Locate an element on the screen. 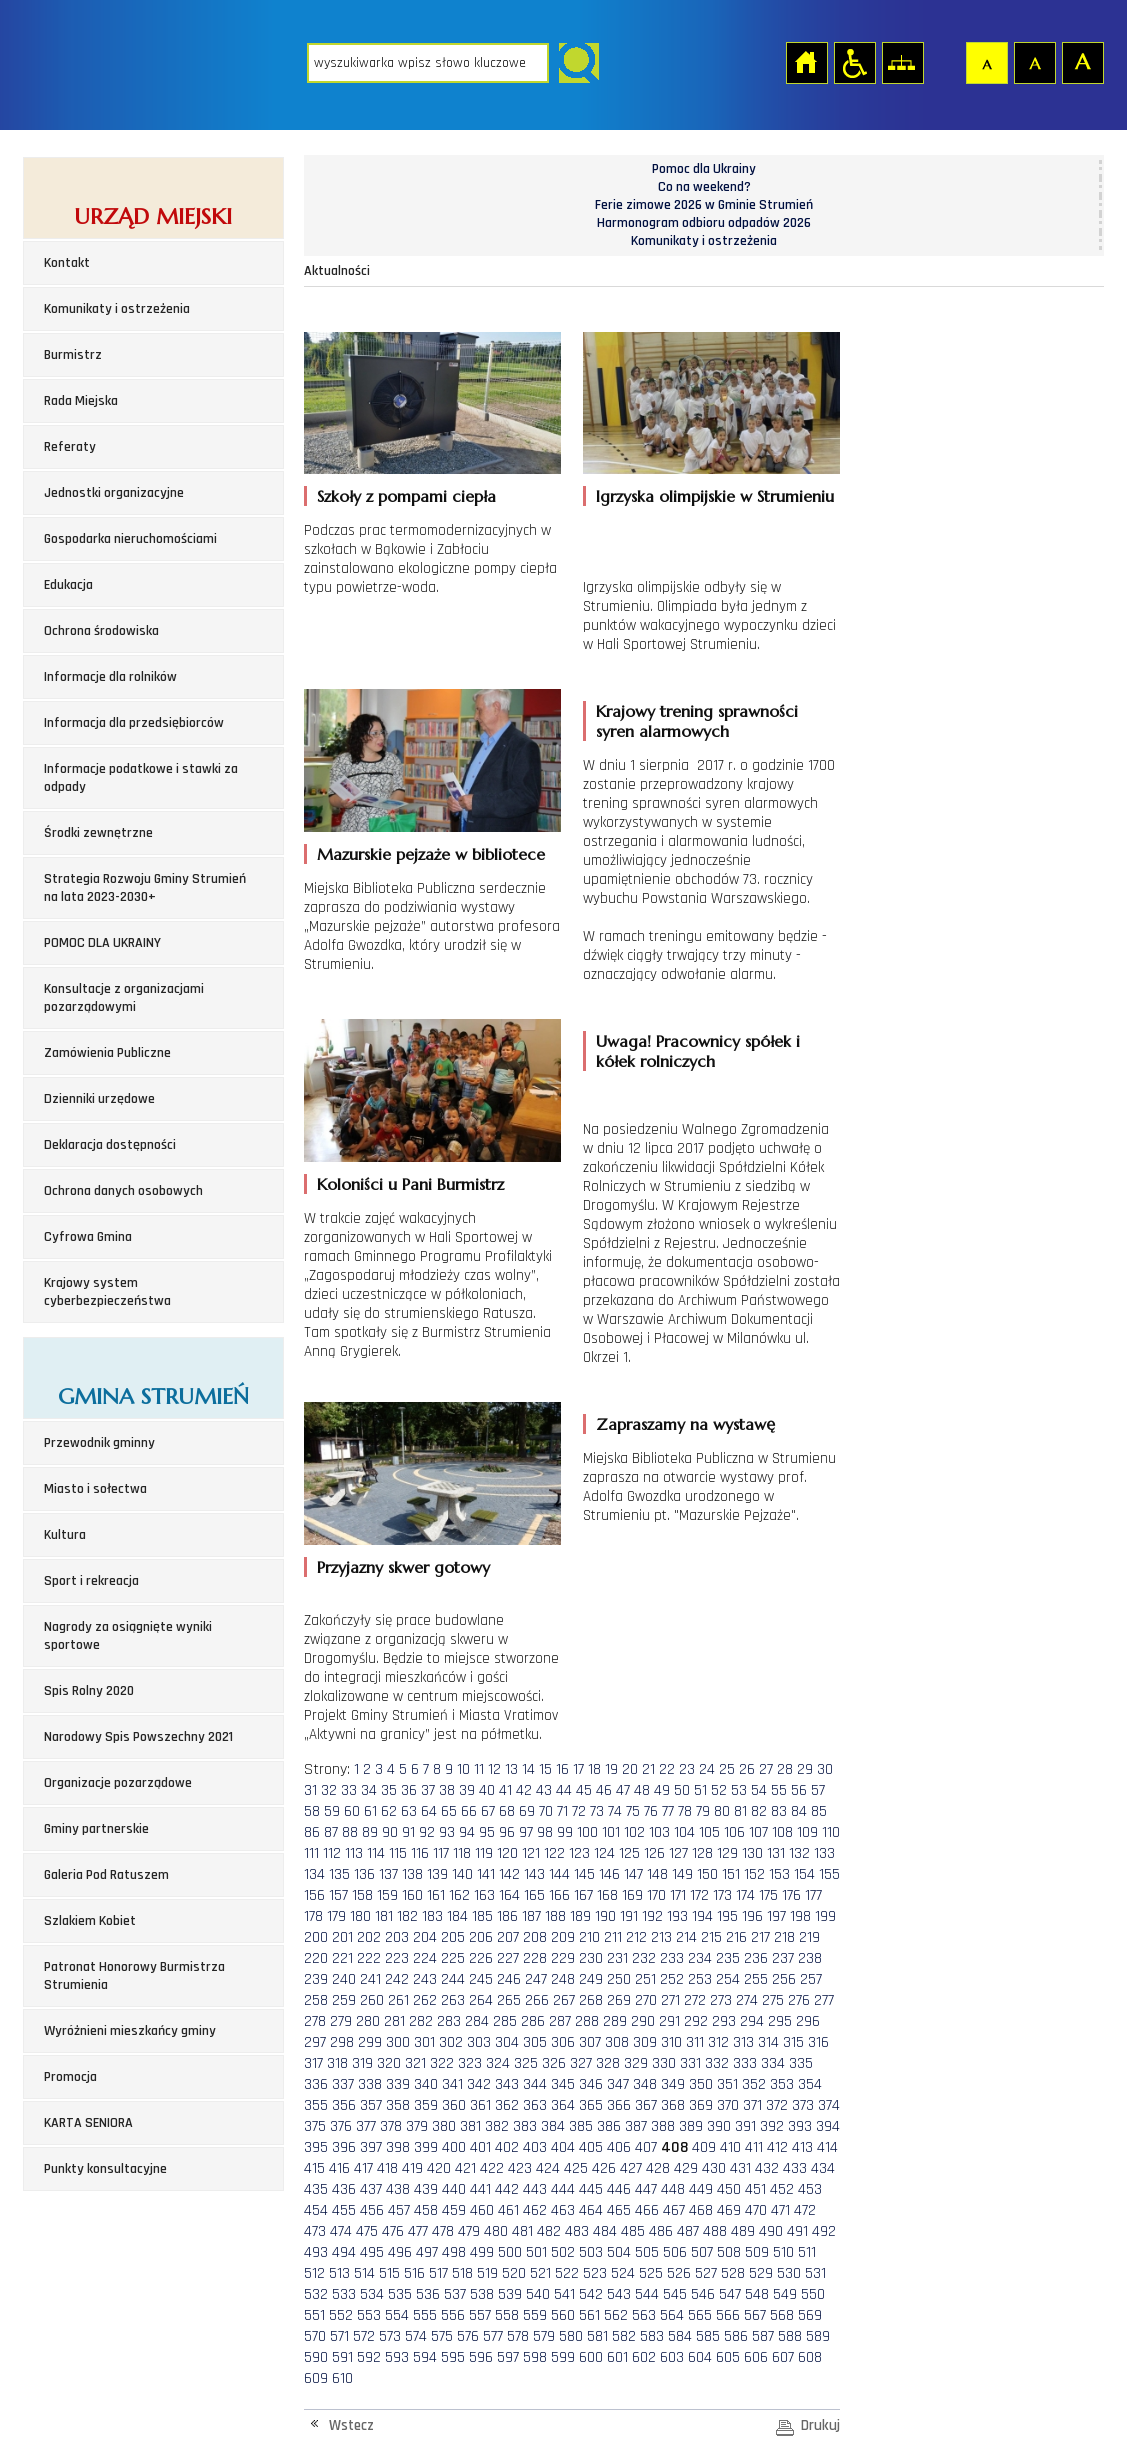  276 is located at coordinates (799, 2000).